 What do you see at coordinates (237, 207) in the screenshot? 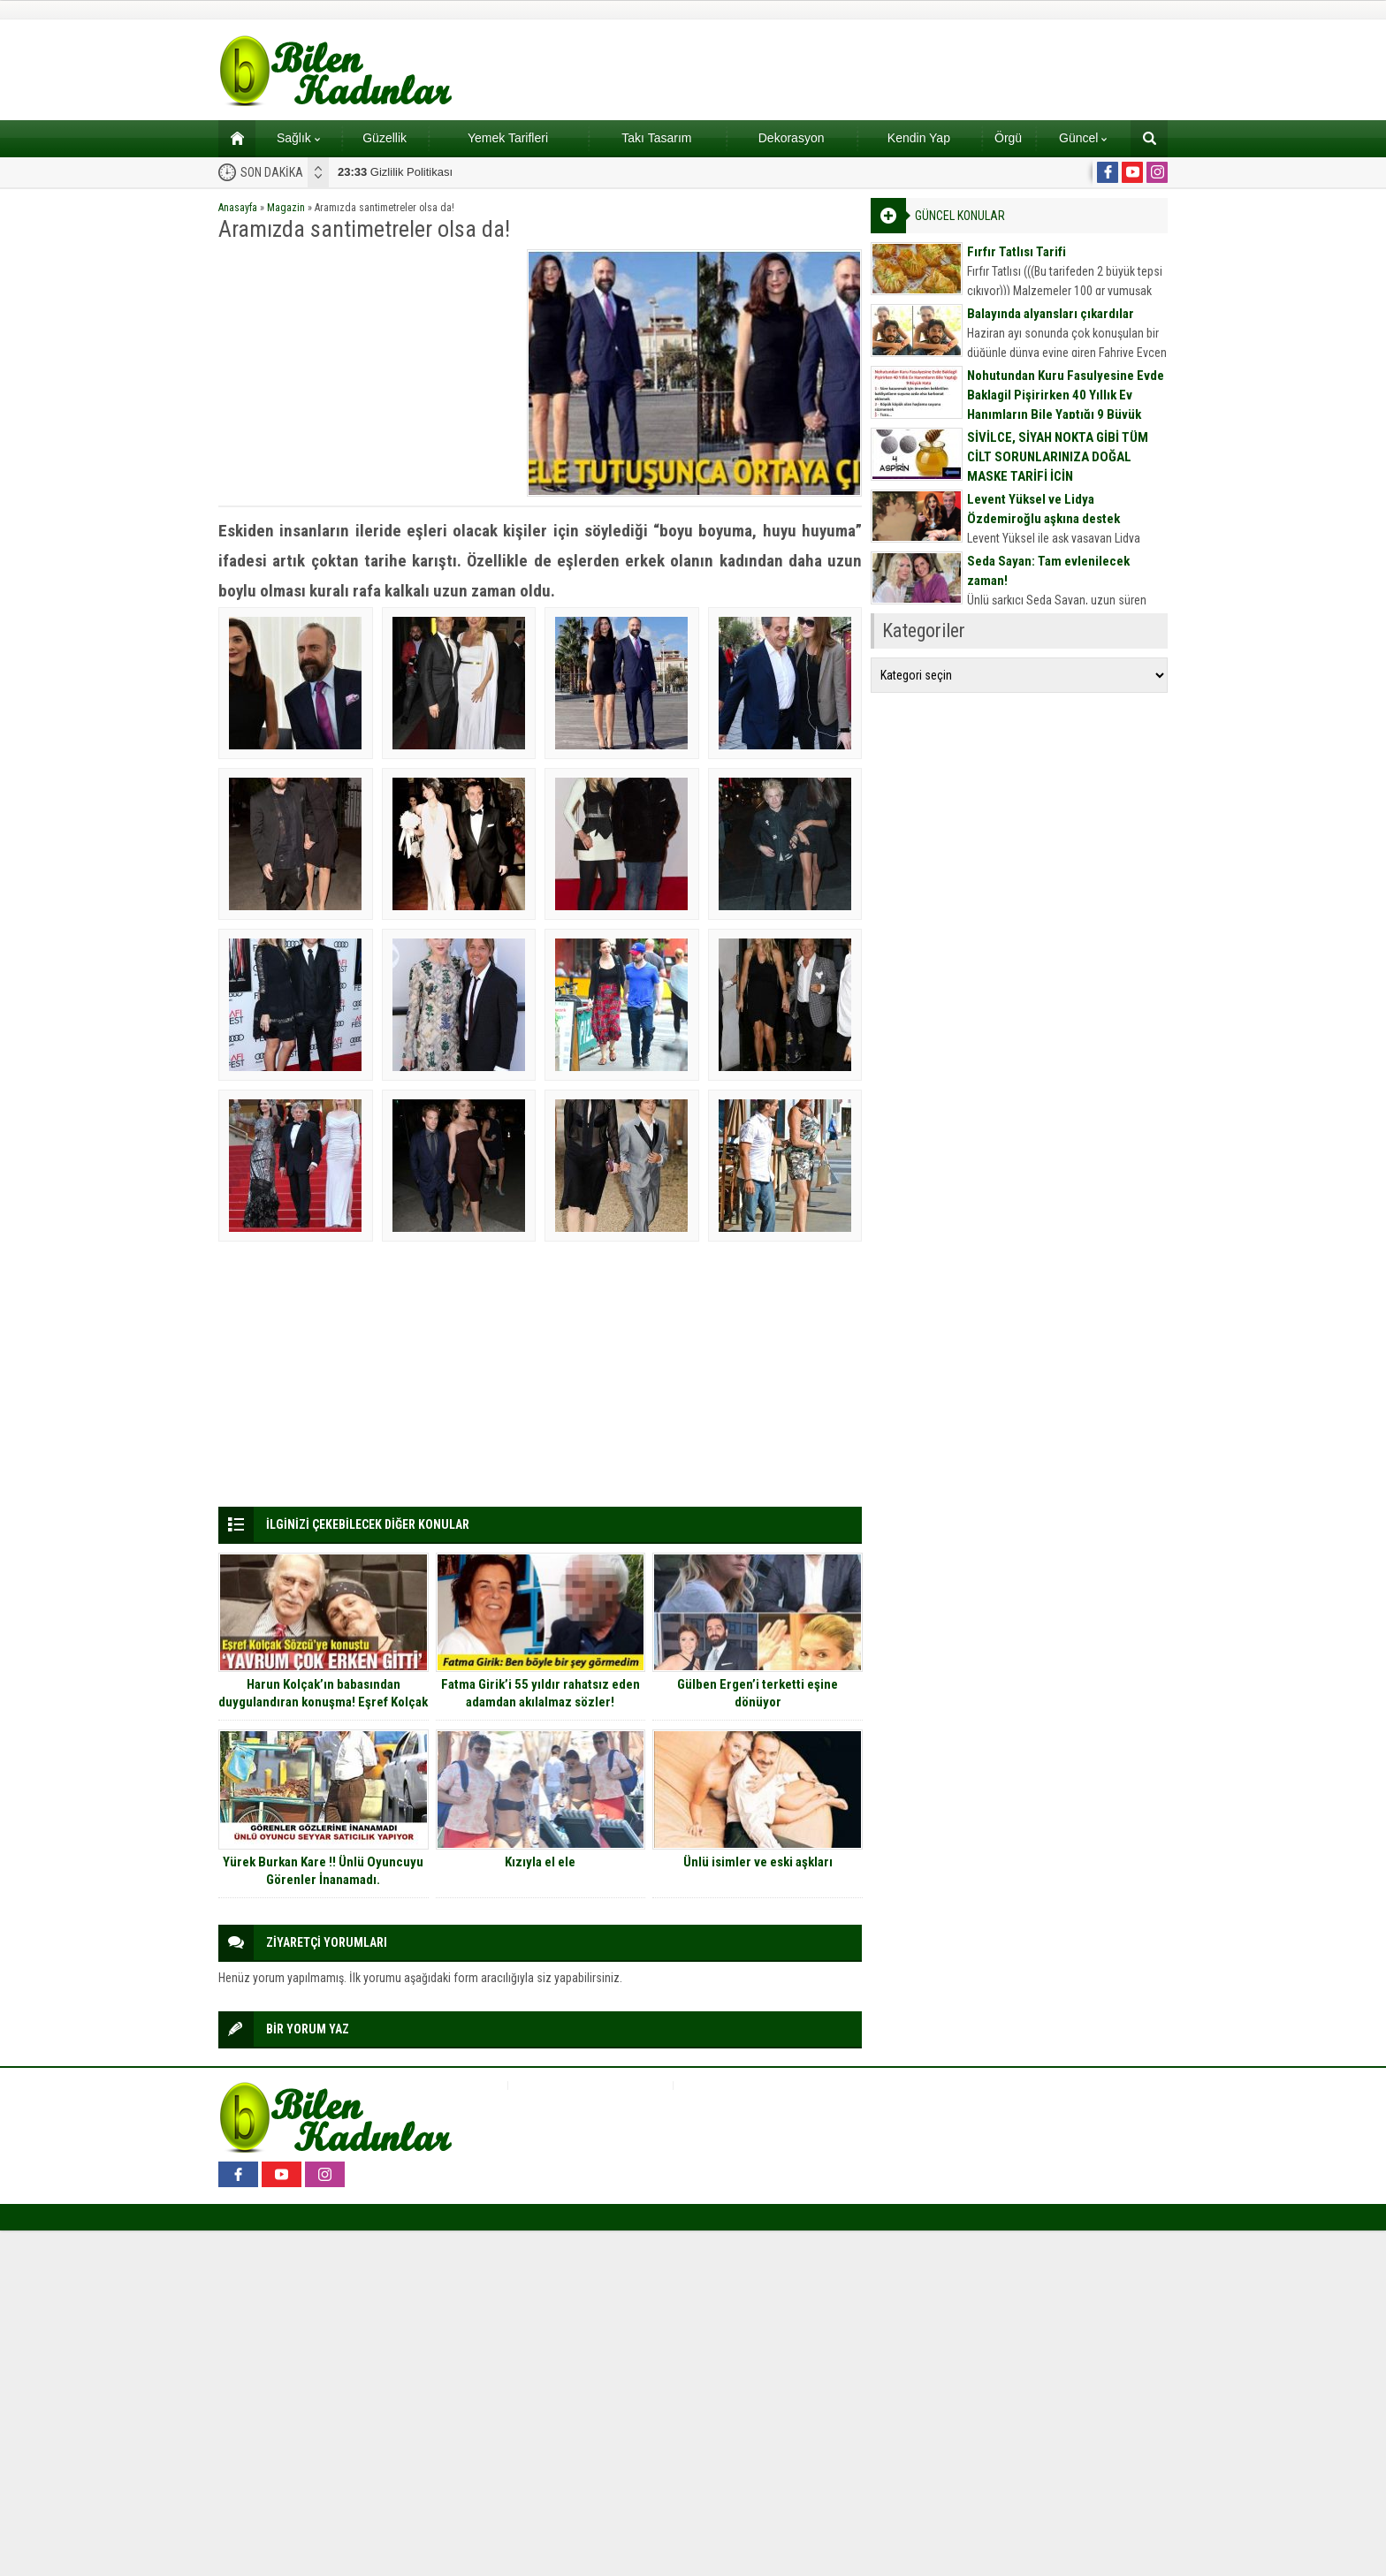
I see `Anasayfa` at bounding box center [237, 207].